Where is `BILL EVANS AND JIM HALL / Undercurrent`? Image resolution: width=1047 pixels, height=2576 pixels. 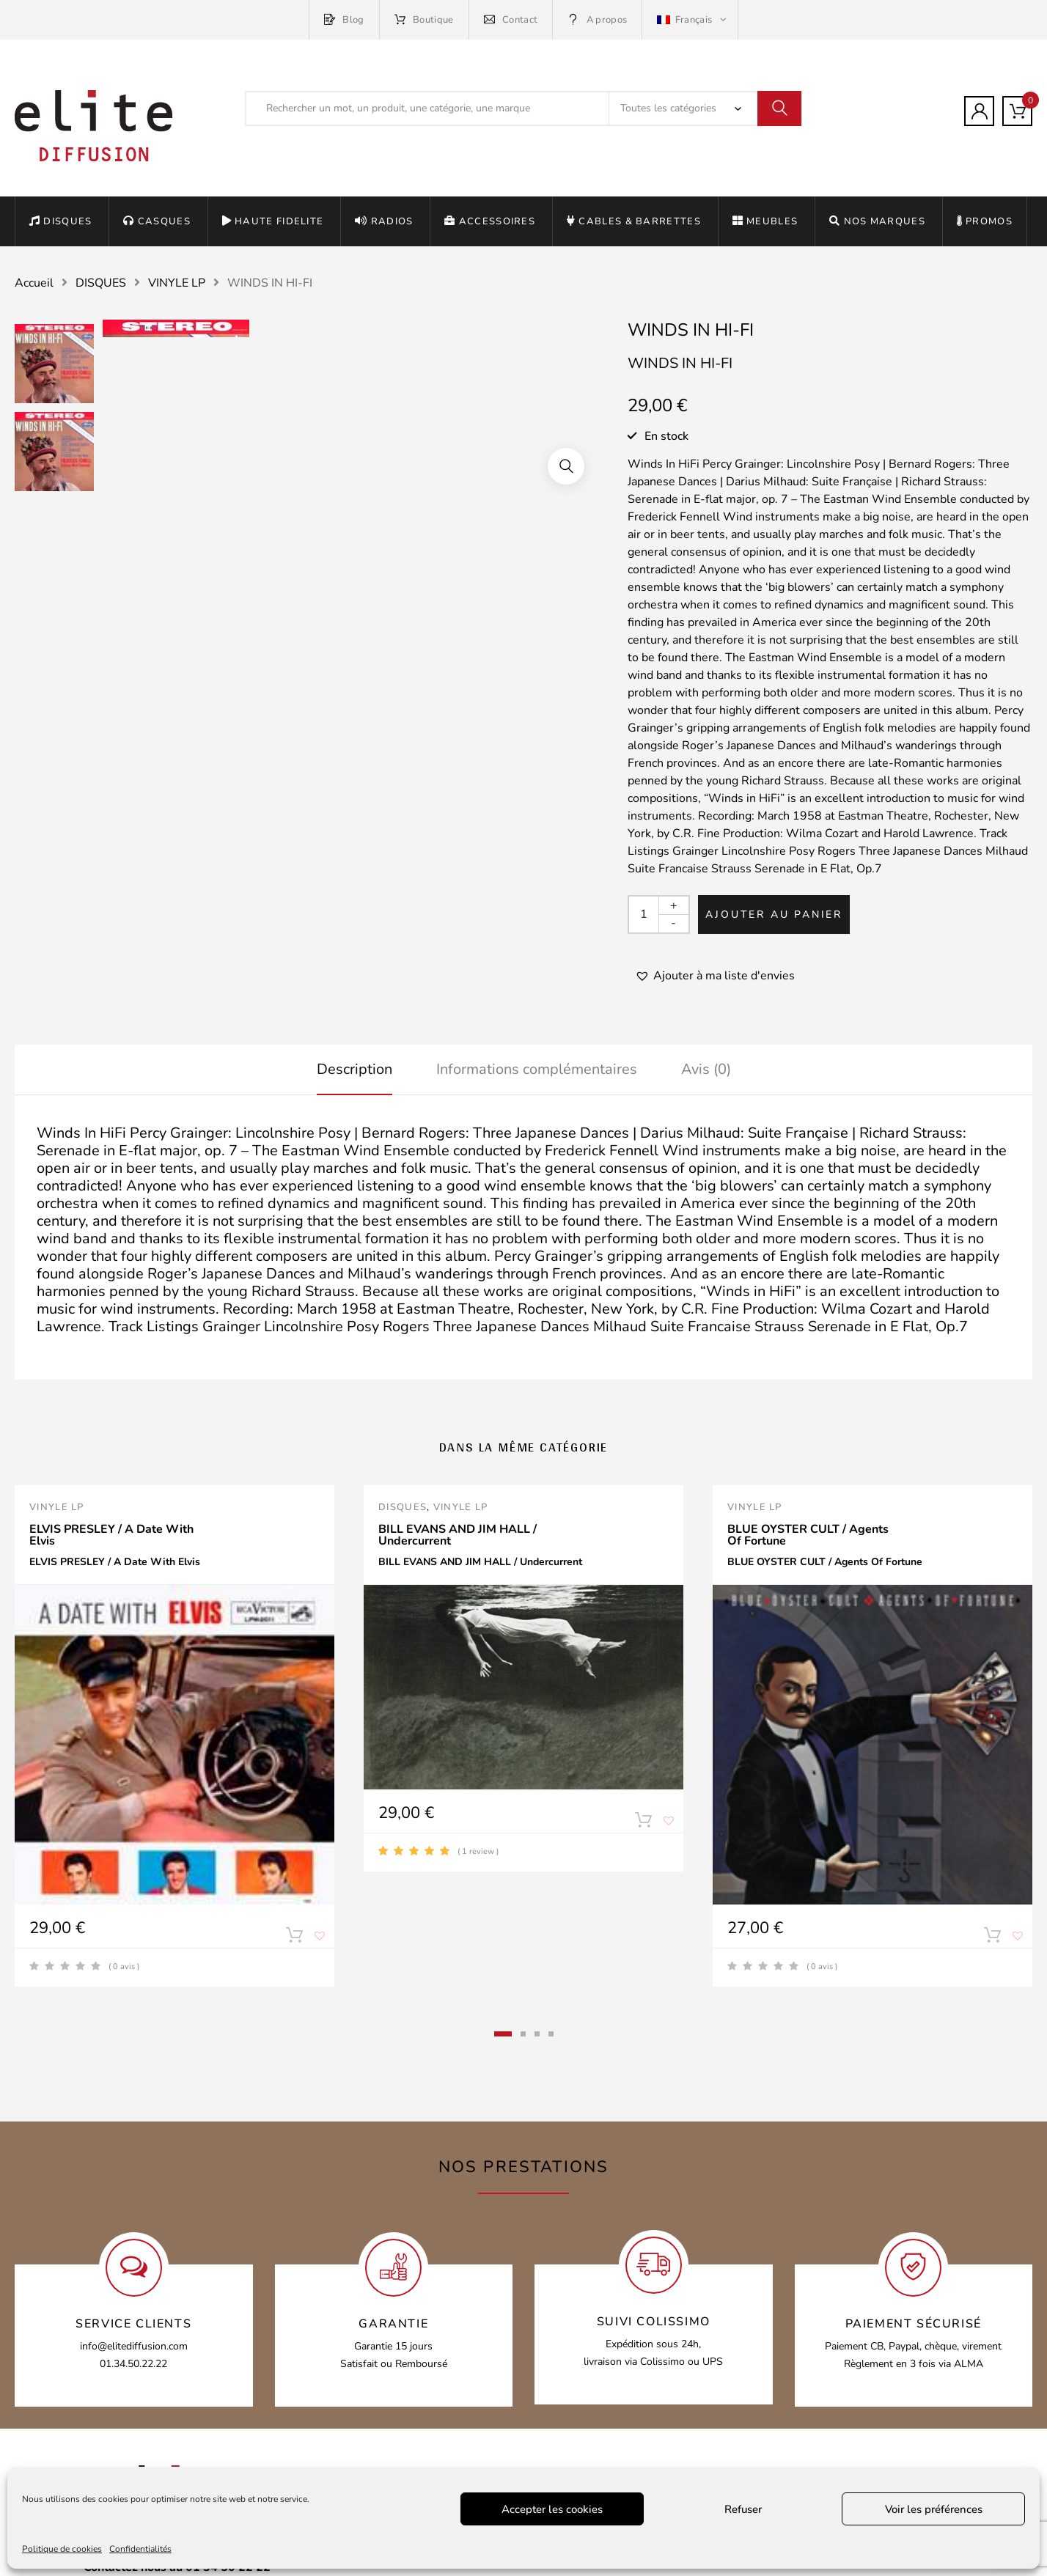 BILL EVANS AND JIM HALL / Undercurrent is located at coordinates (457, 1535).